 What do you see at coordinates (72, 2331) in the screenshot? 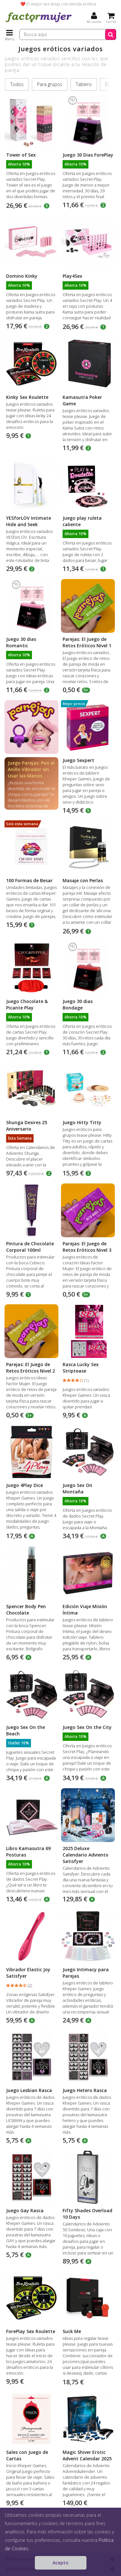
I see `Suck Me` at bounding box center [72, 2331].